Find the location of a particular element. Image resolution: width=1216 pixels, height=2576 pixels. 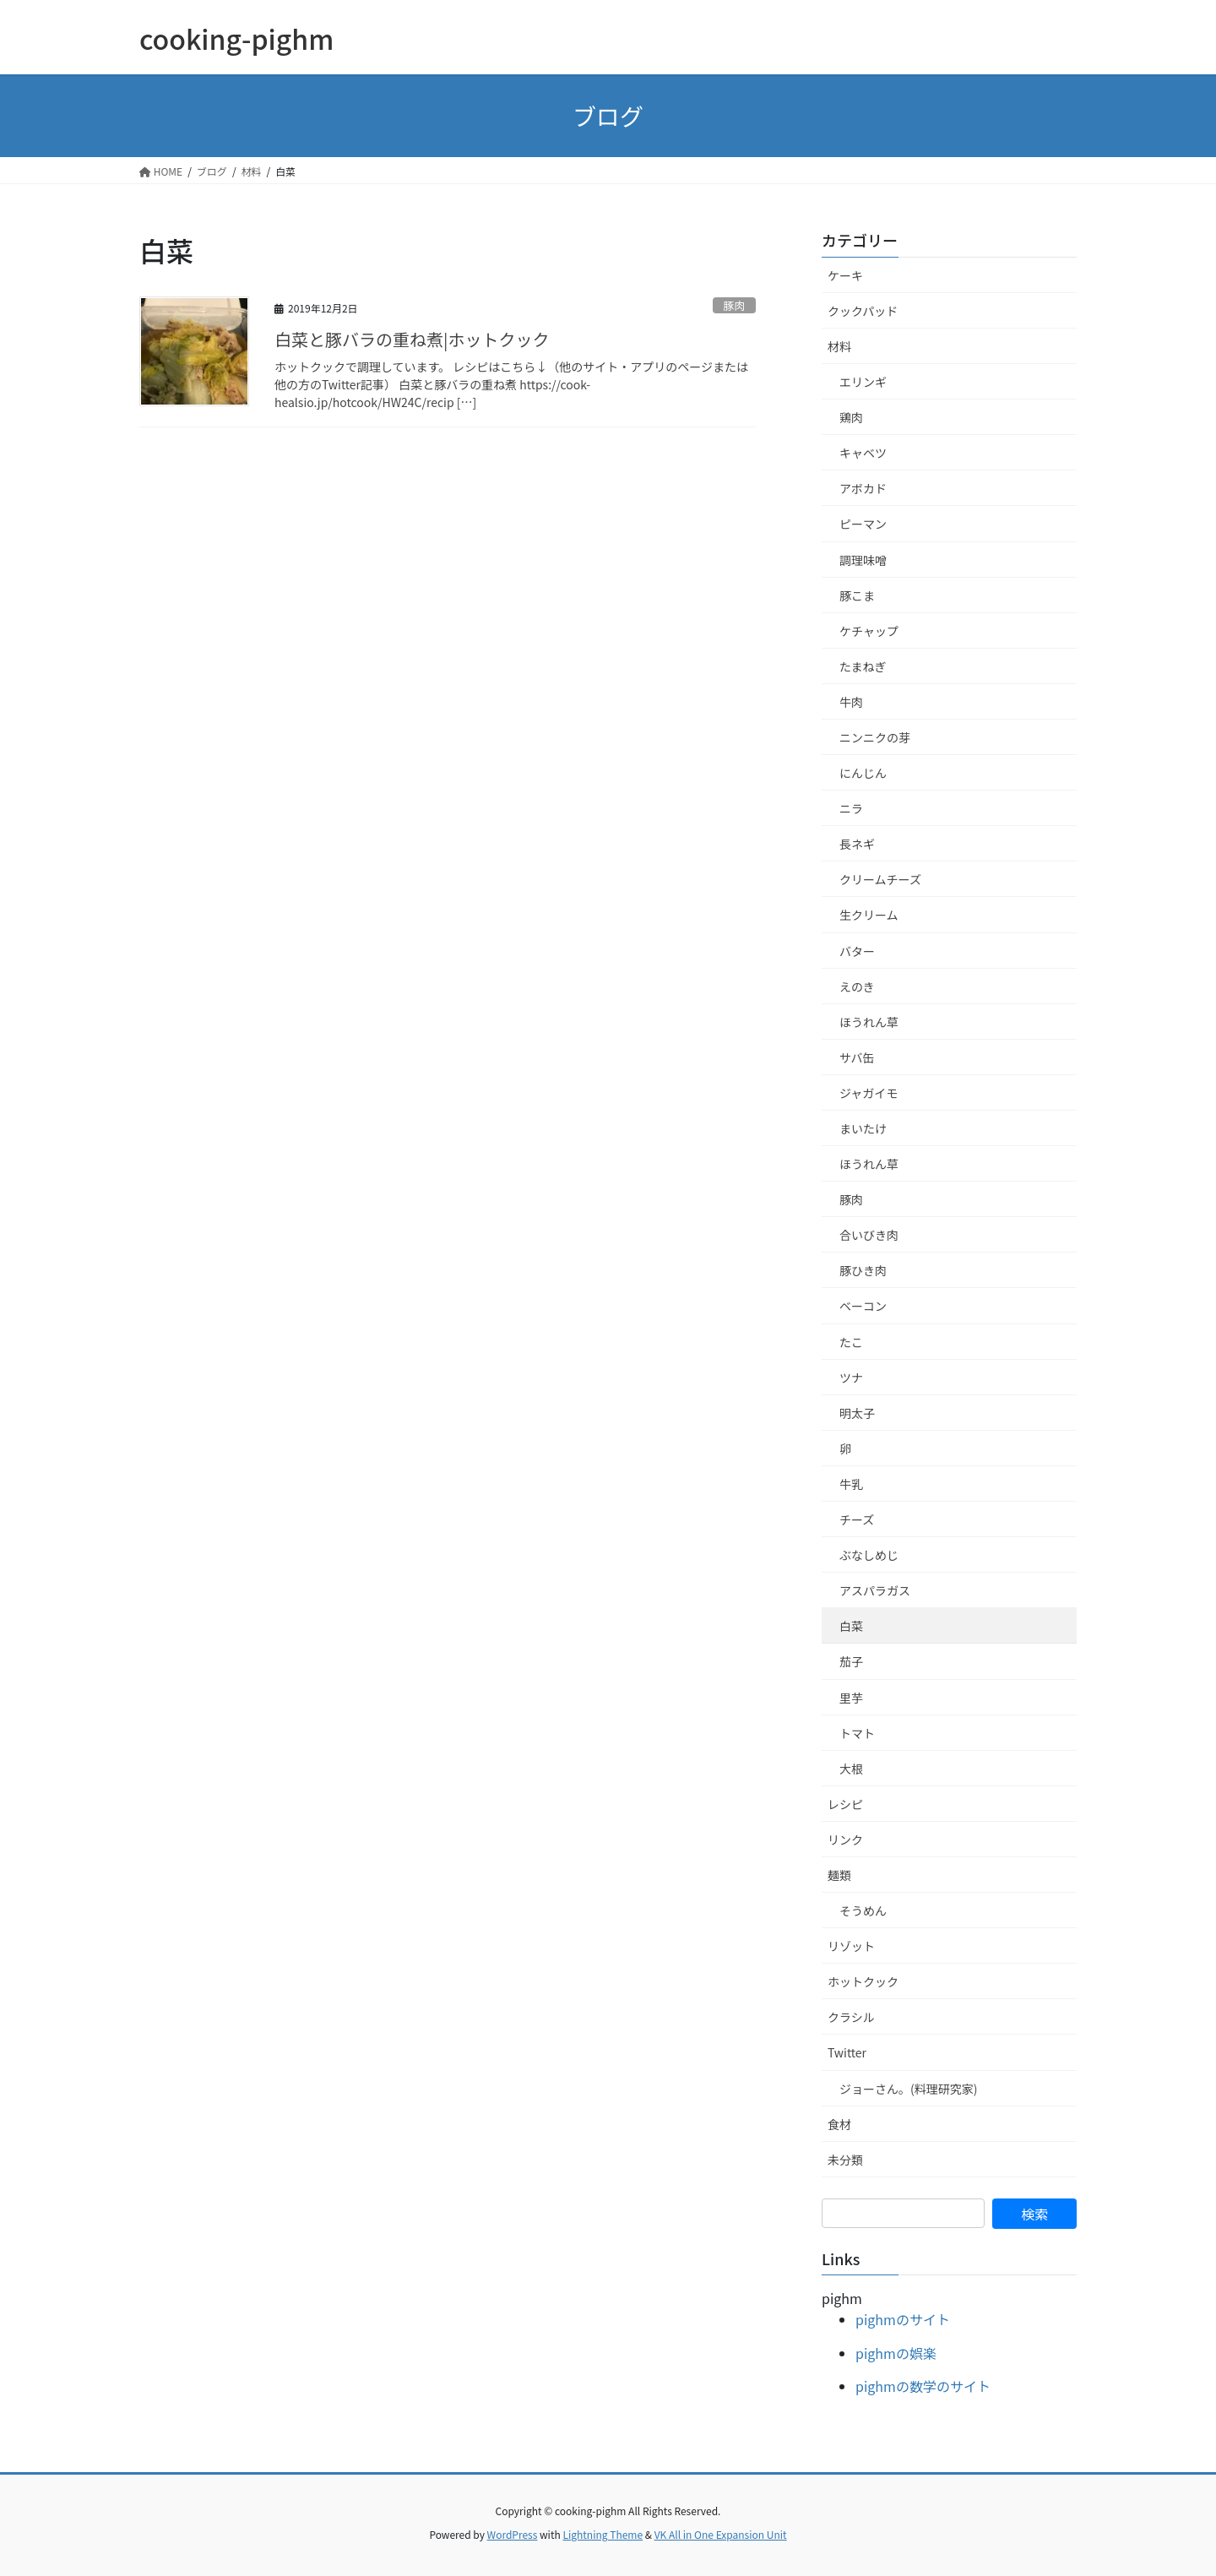

ピーマン is located at coordinates (863, 523).